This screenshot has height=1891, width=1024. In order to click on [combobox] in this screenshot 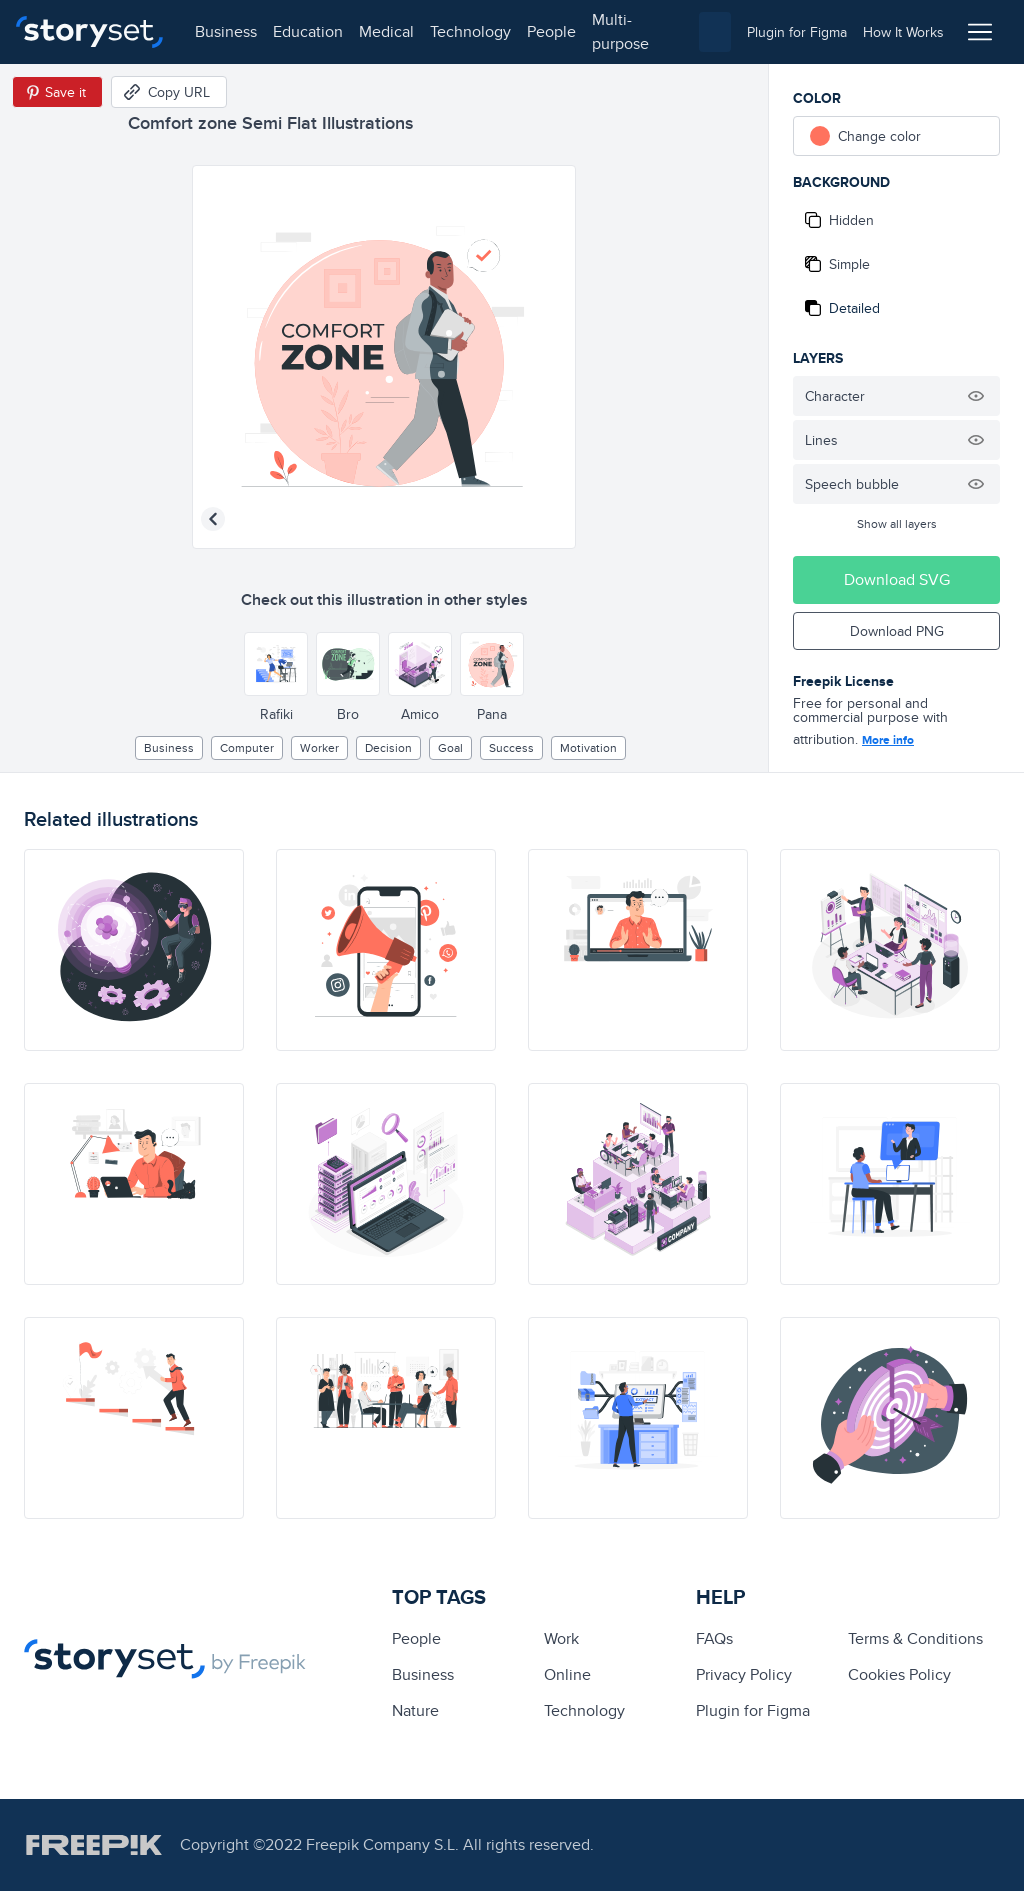, I will do `click(715, 32)`.